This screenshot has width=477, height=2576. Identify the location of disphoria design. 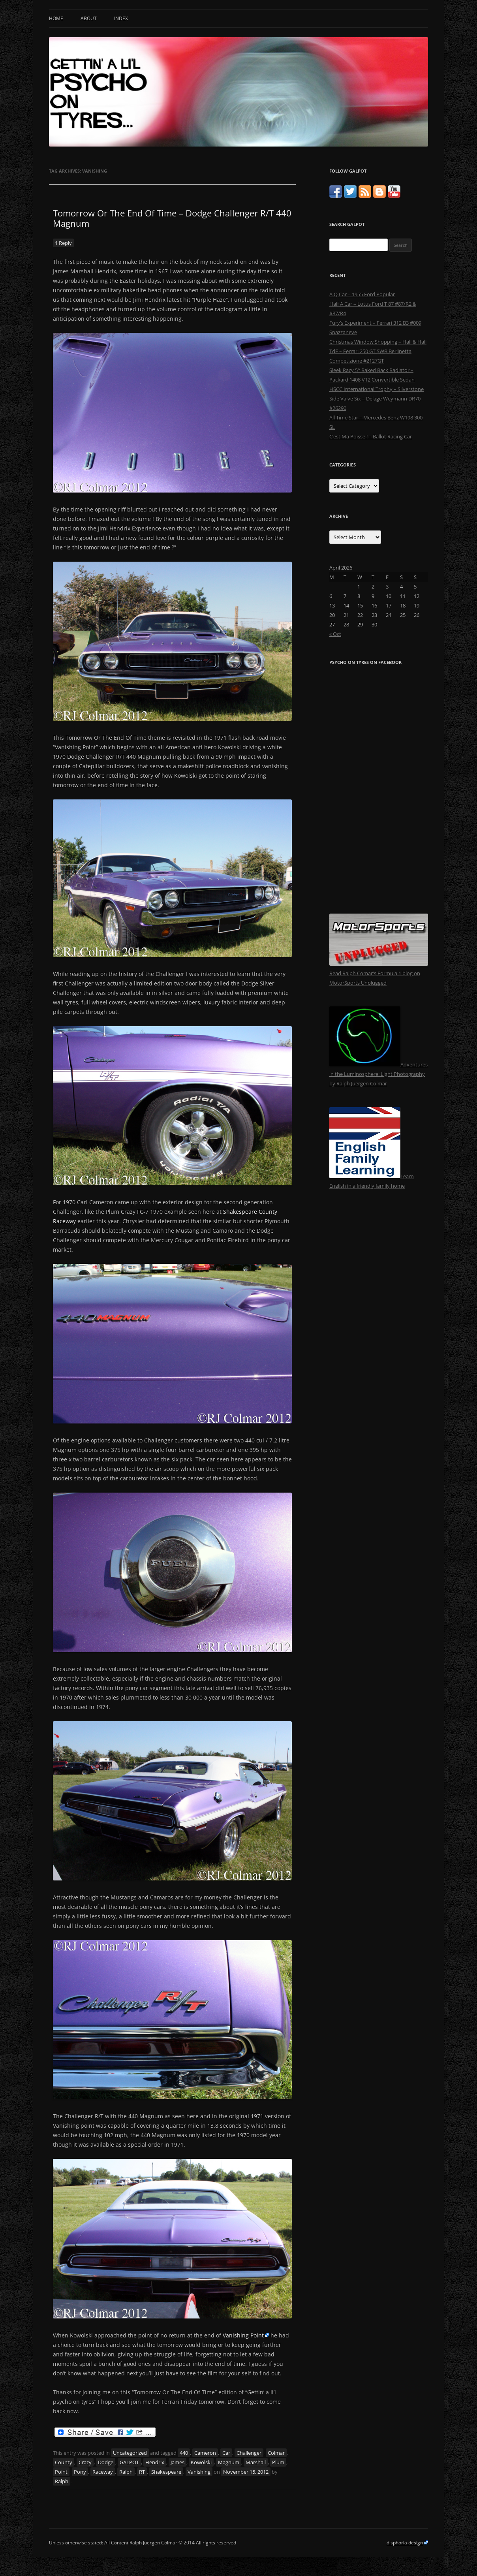
(405, 2542).